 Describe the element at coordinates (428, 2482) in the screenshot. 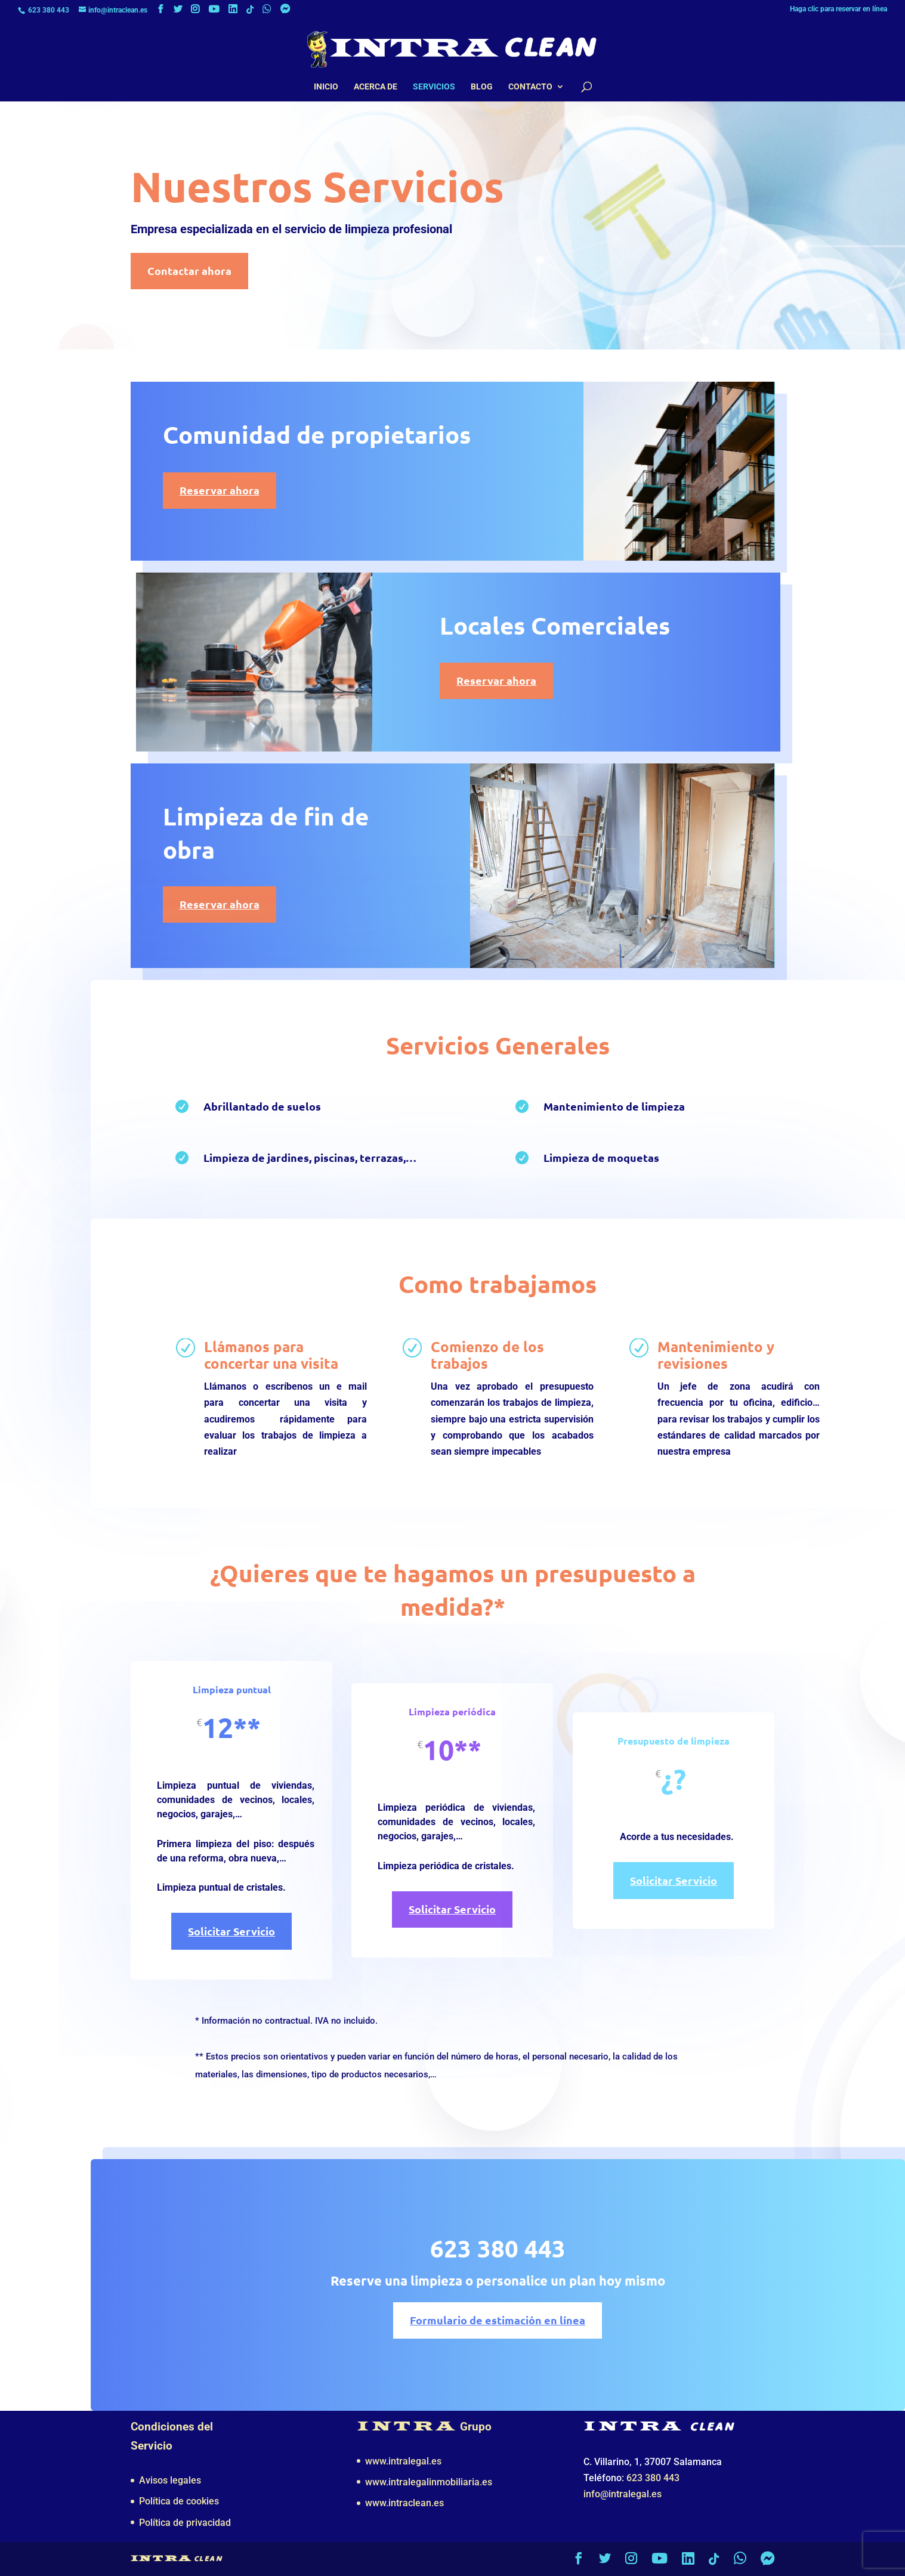

I see `www.intralegalinmobiliaria.es` at that location.